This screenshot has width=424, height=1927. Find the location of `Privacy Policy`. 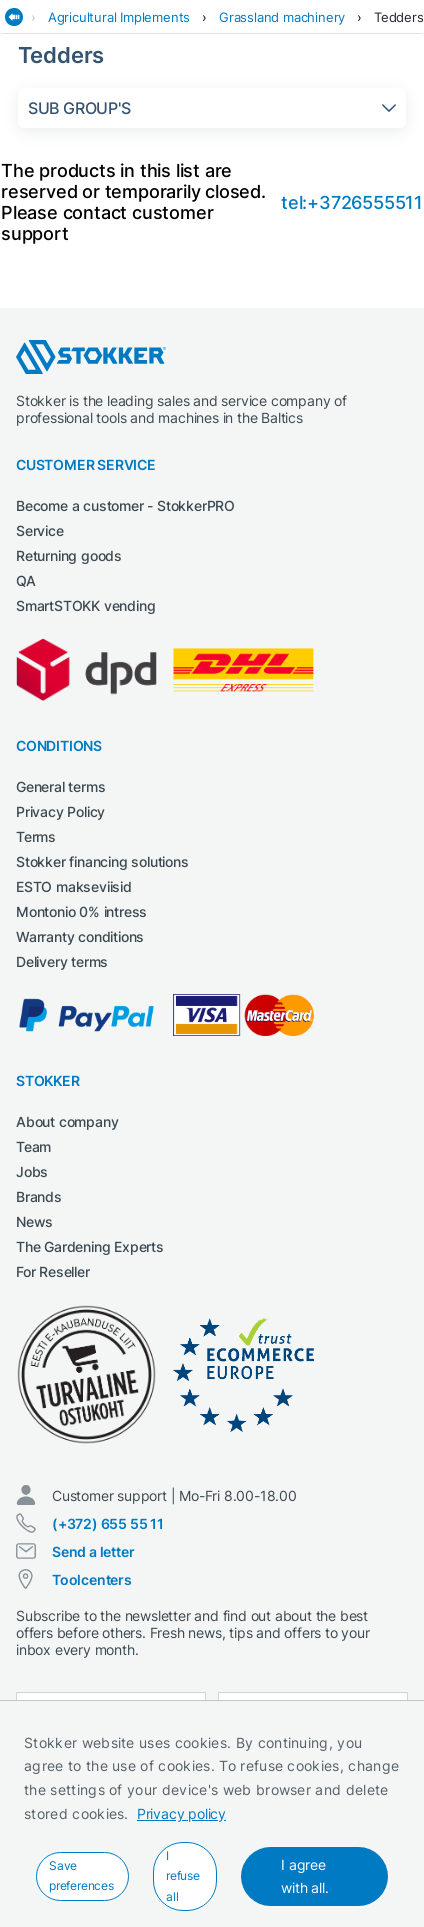

Privacy Policy is located at coordinates (60, 811).